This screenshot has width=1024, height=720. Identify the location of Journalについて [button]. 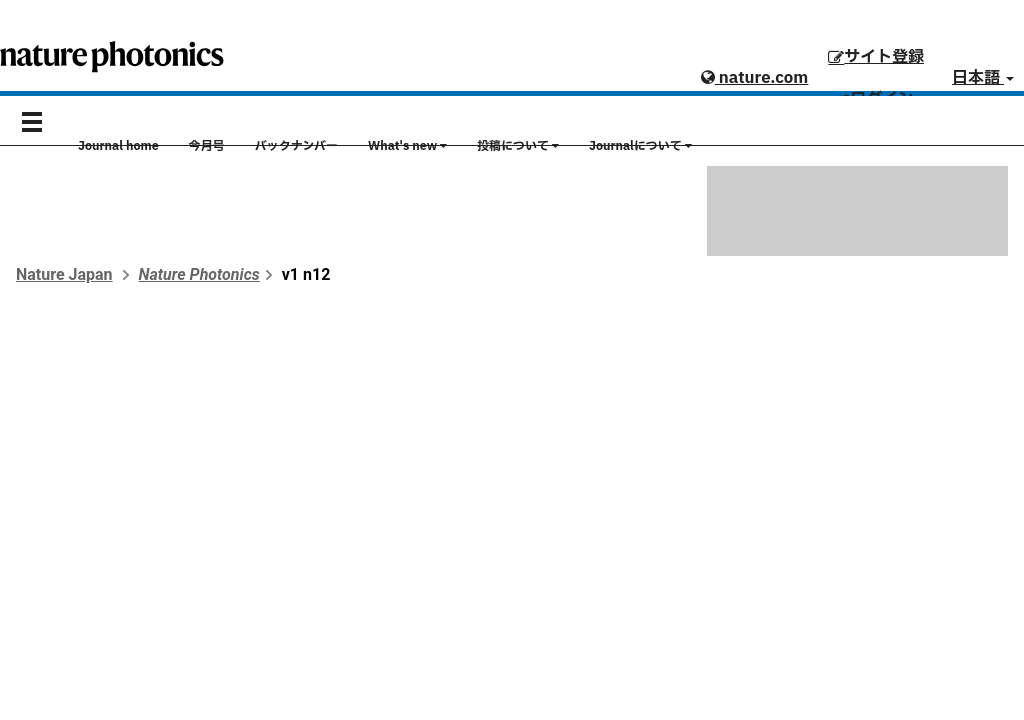
(640, 146).